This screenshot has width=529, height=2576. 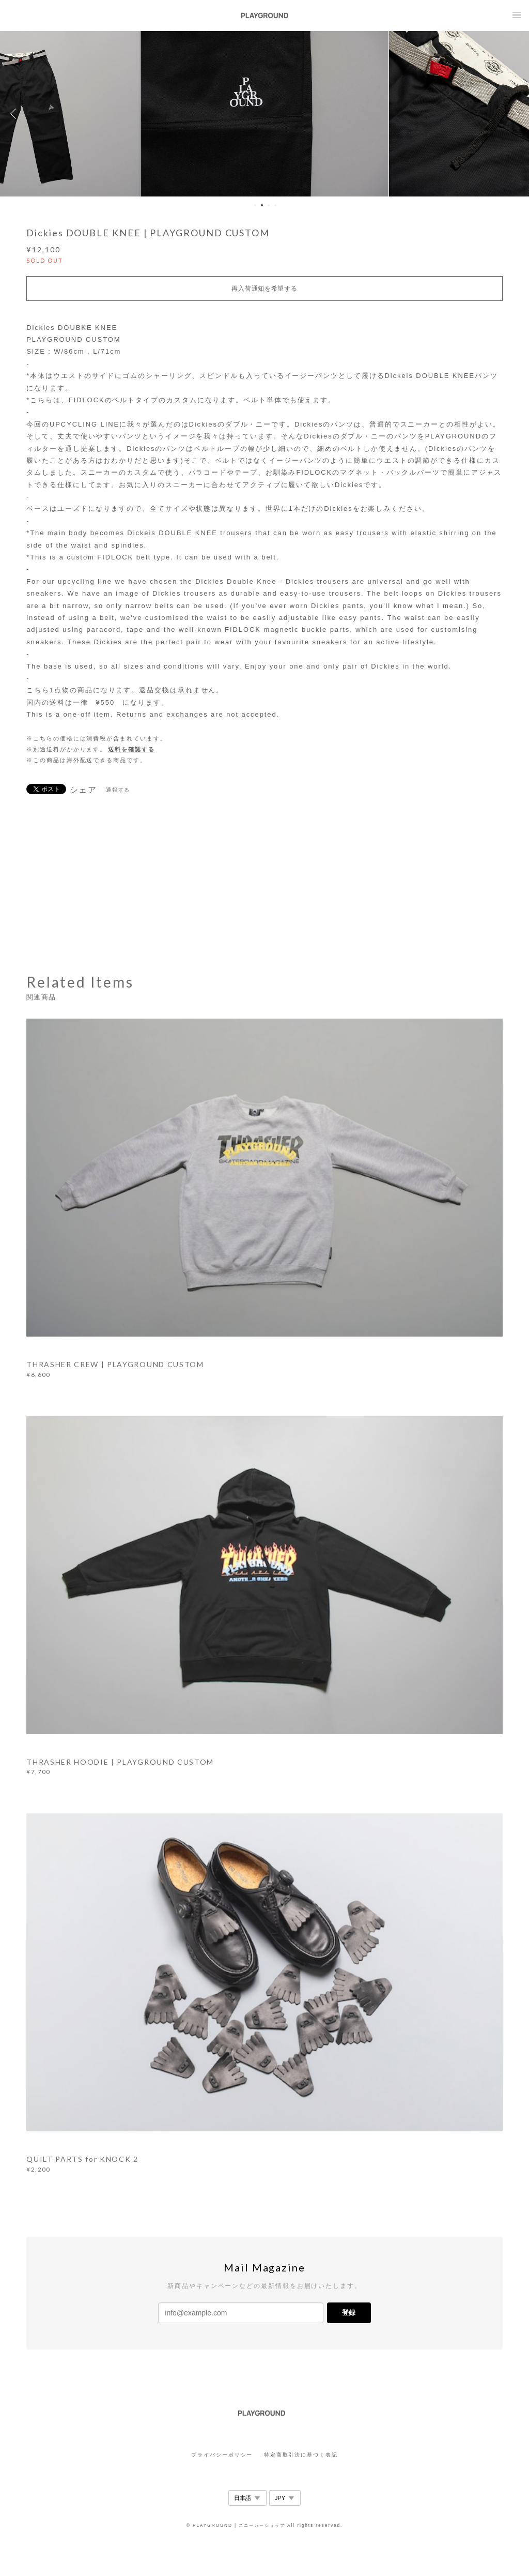 I want to click on 1 [button], so click(x=255, y=205).